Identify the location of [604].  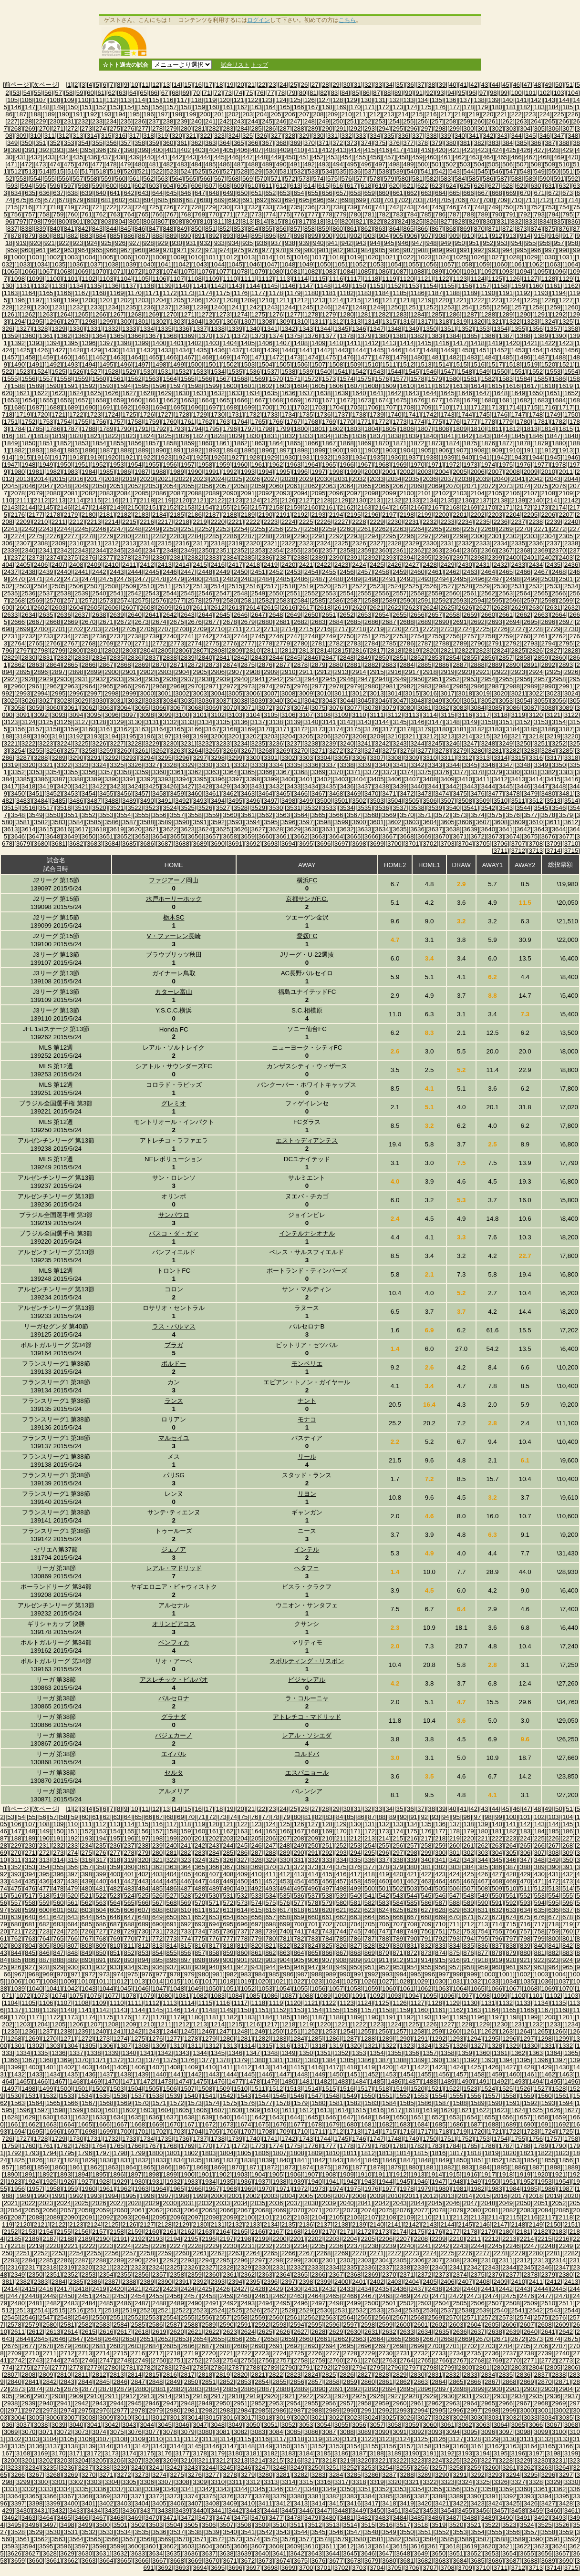
(168, 185).